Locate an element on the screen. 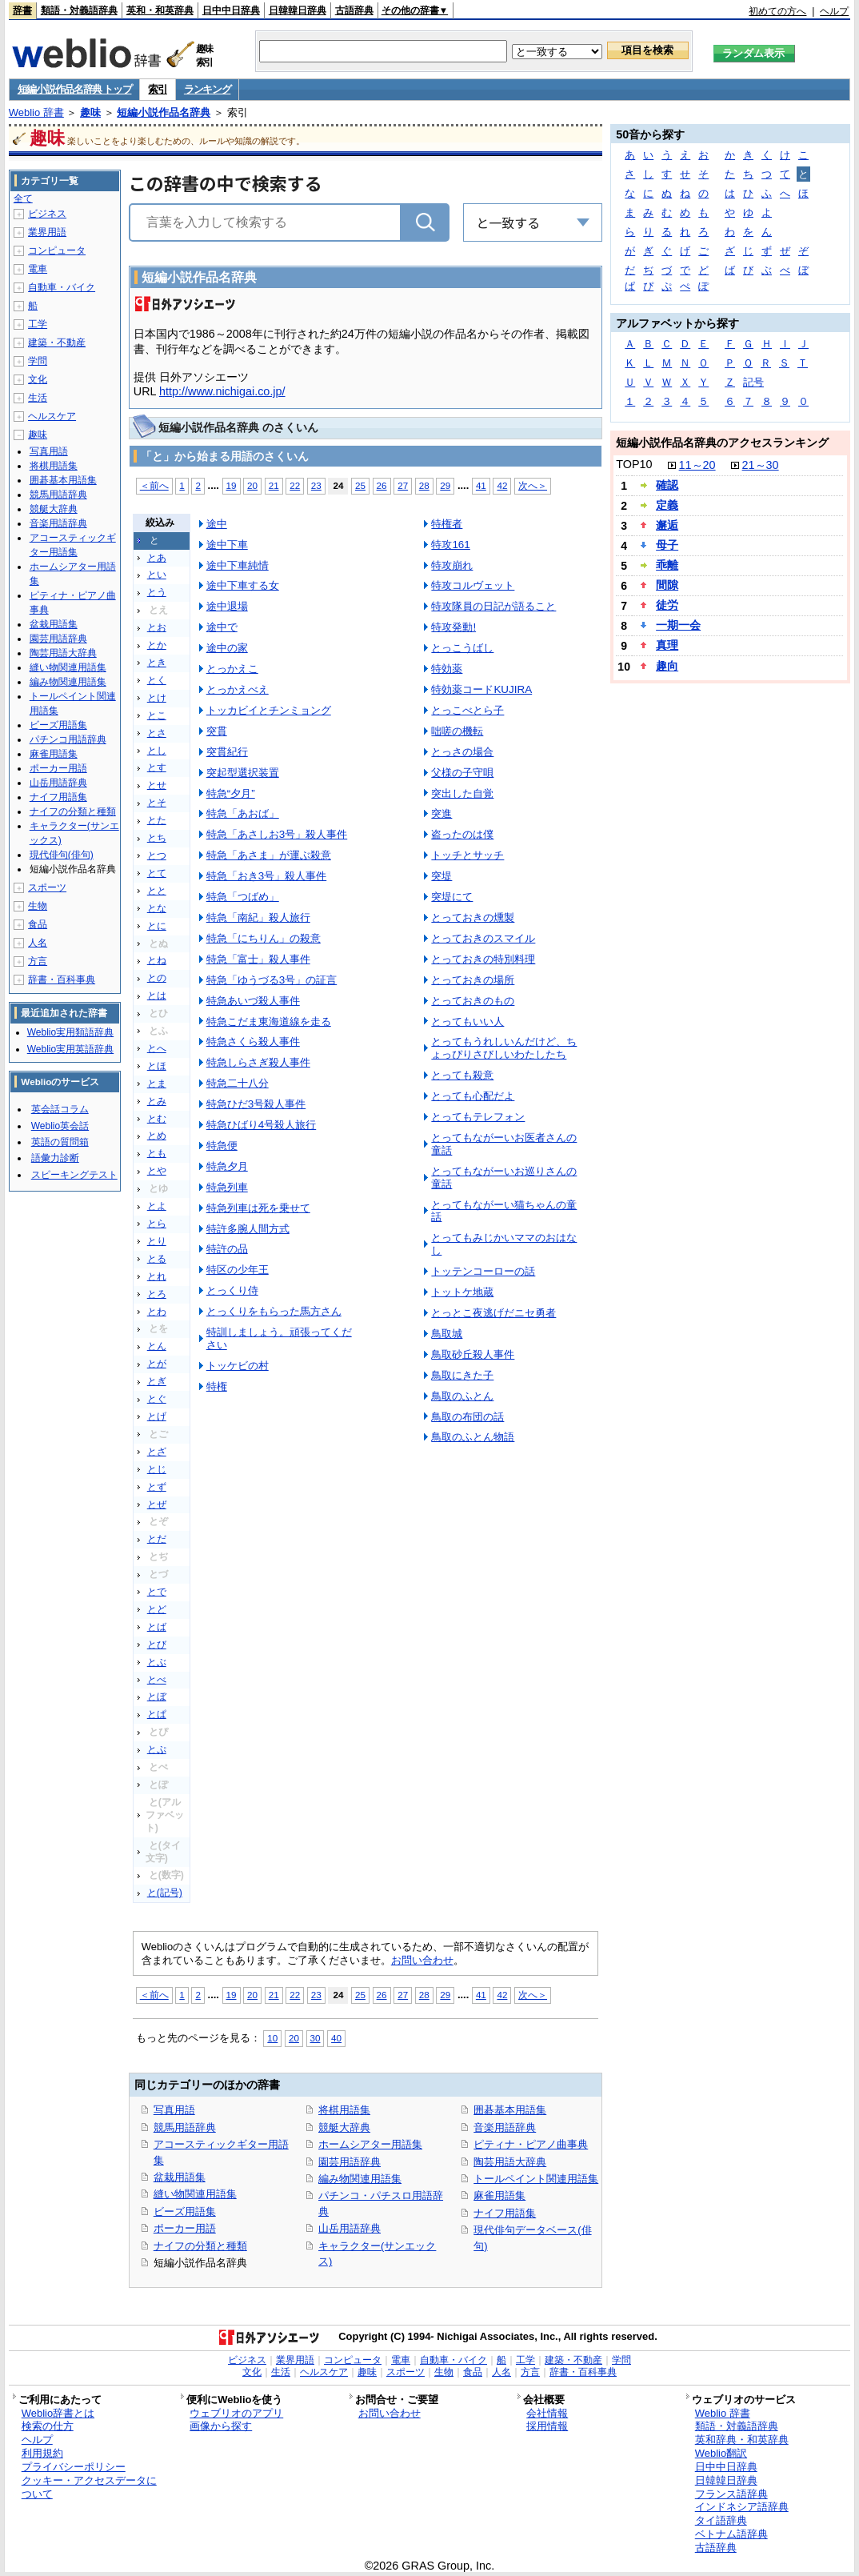  間隙 is located at coordinates (667, 585).